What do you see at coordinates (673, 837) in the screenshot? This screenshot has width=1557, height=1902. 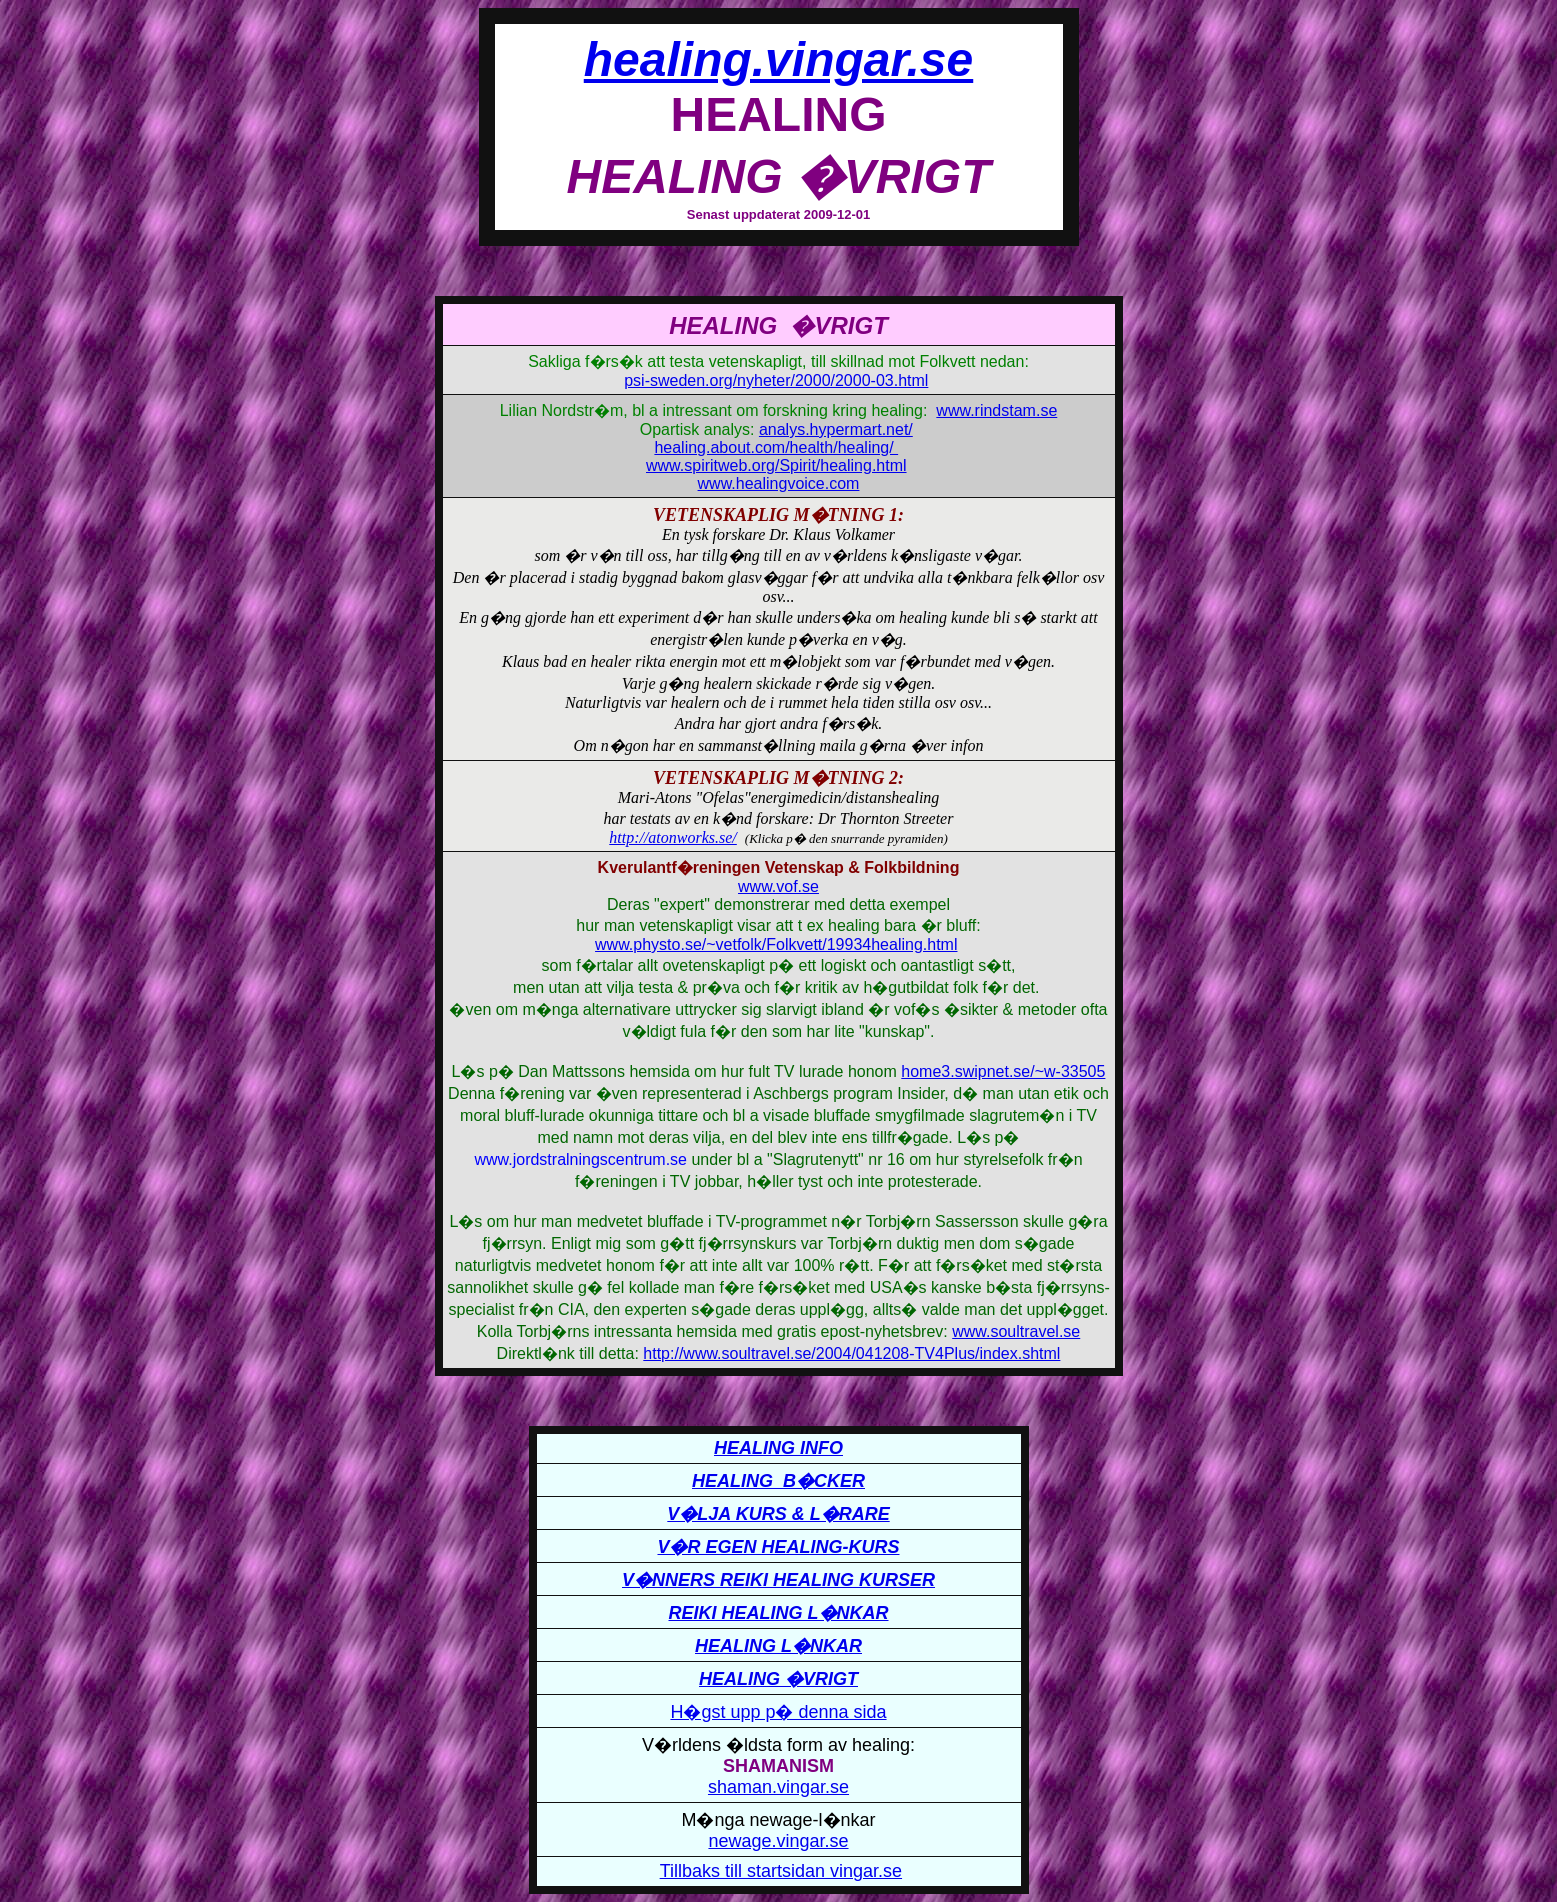 I see `http://atonworks.se/` at bounding box center [673, 837].